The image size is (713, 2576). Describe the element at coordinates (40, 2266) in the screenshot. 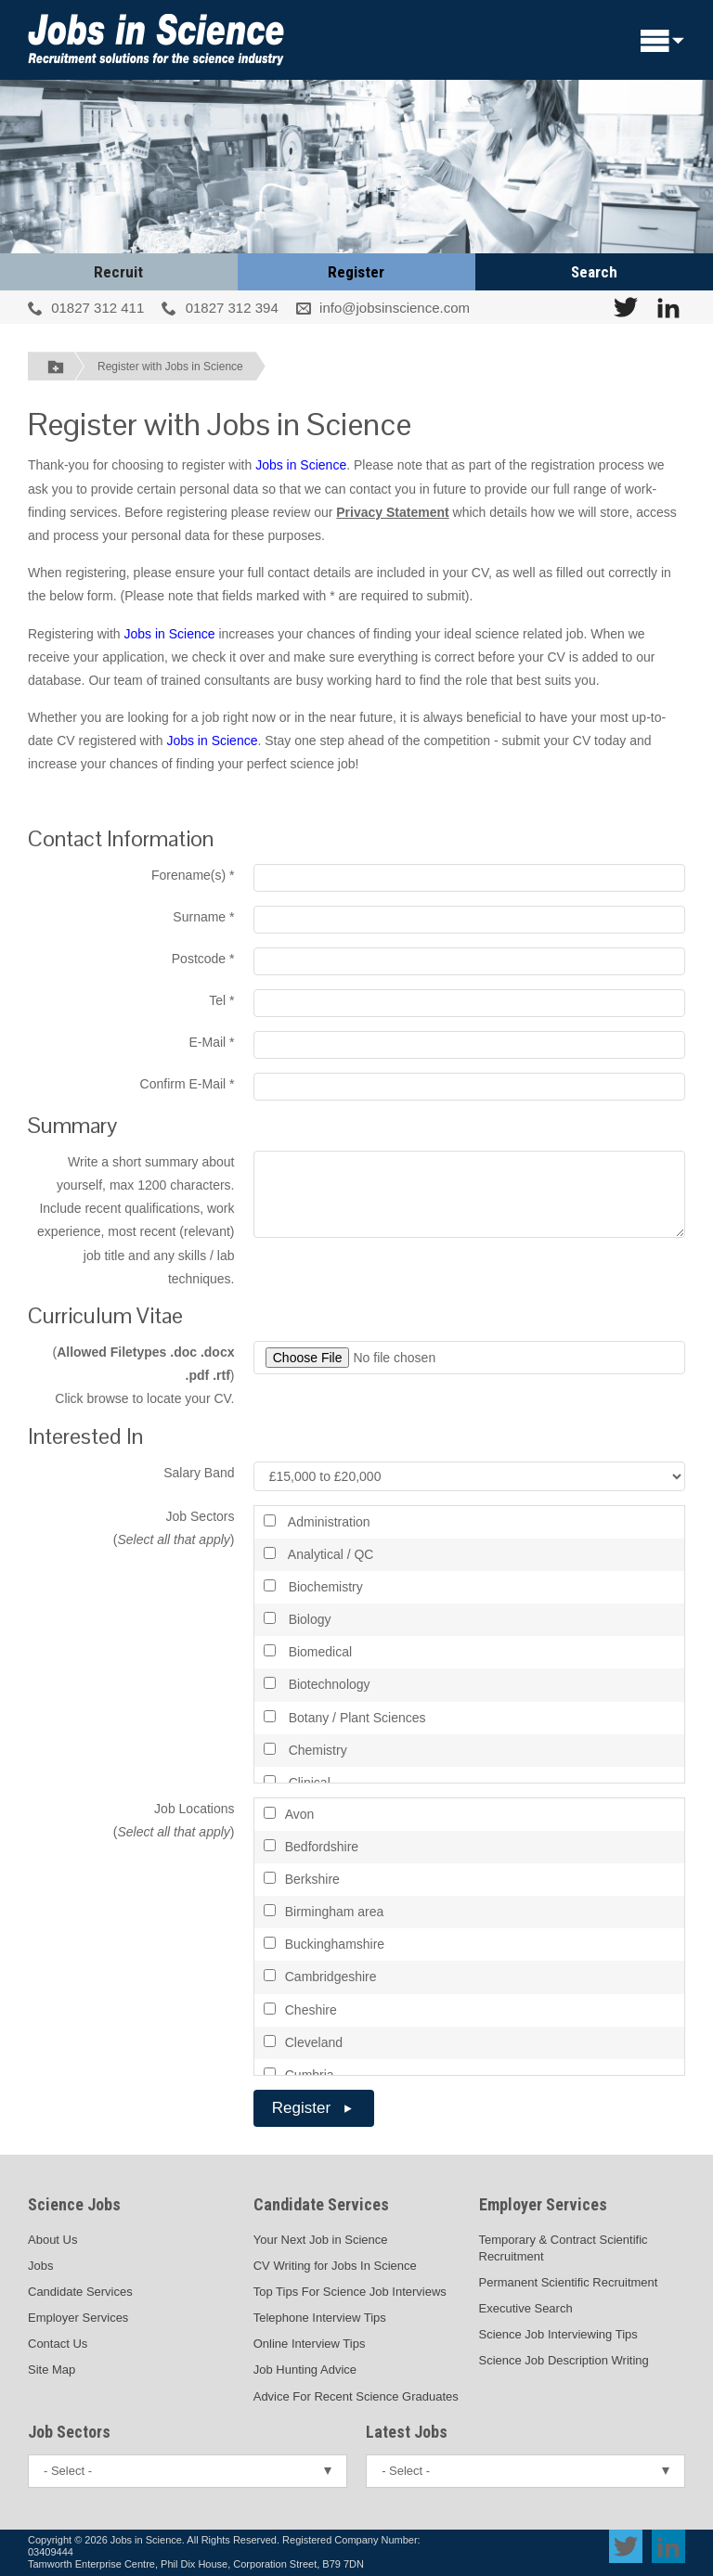

I see `Jobs` at that location.